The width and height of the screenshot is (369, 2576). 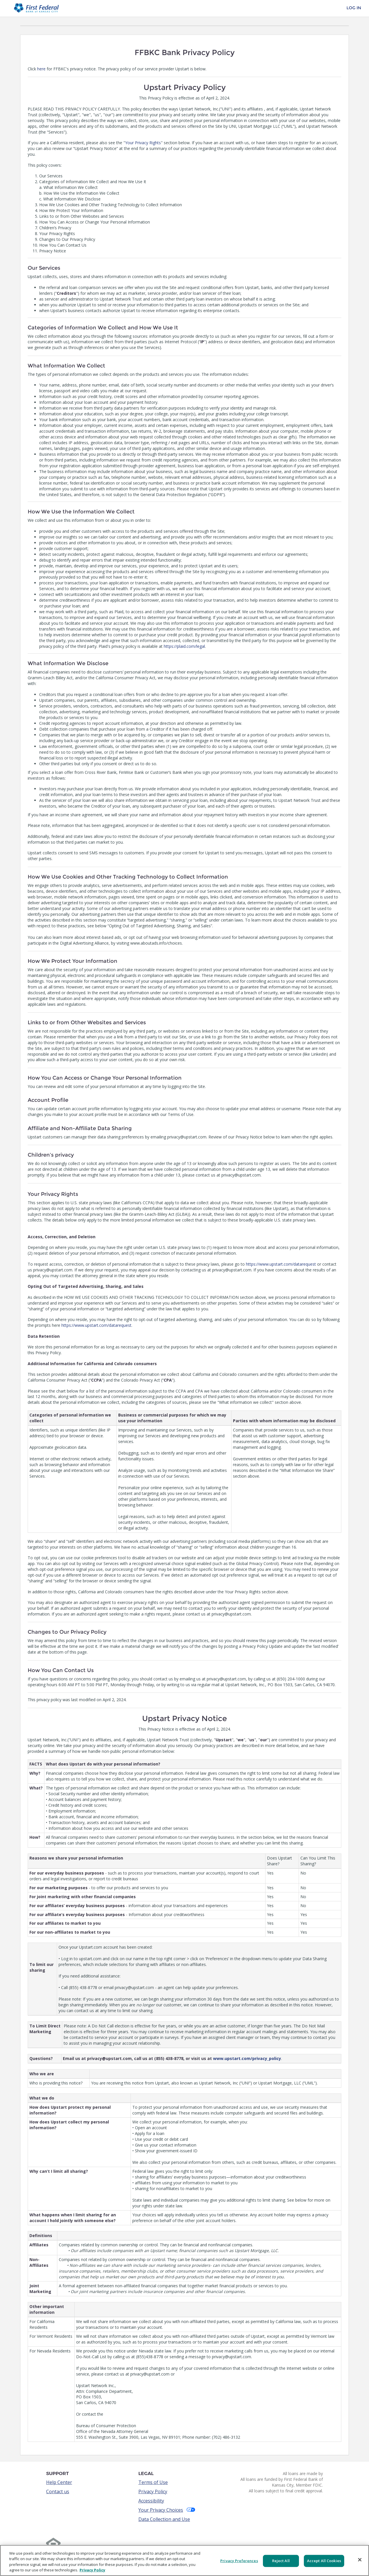 What do you see at coordinates (247, 2058) in the screenshot?
I see `www.upstart.com/privacy_policy` at bounding box center [247, 2058].